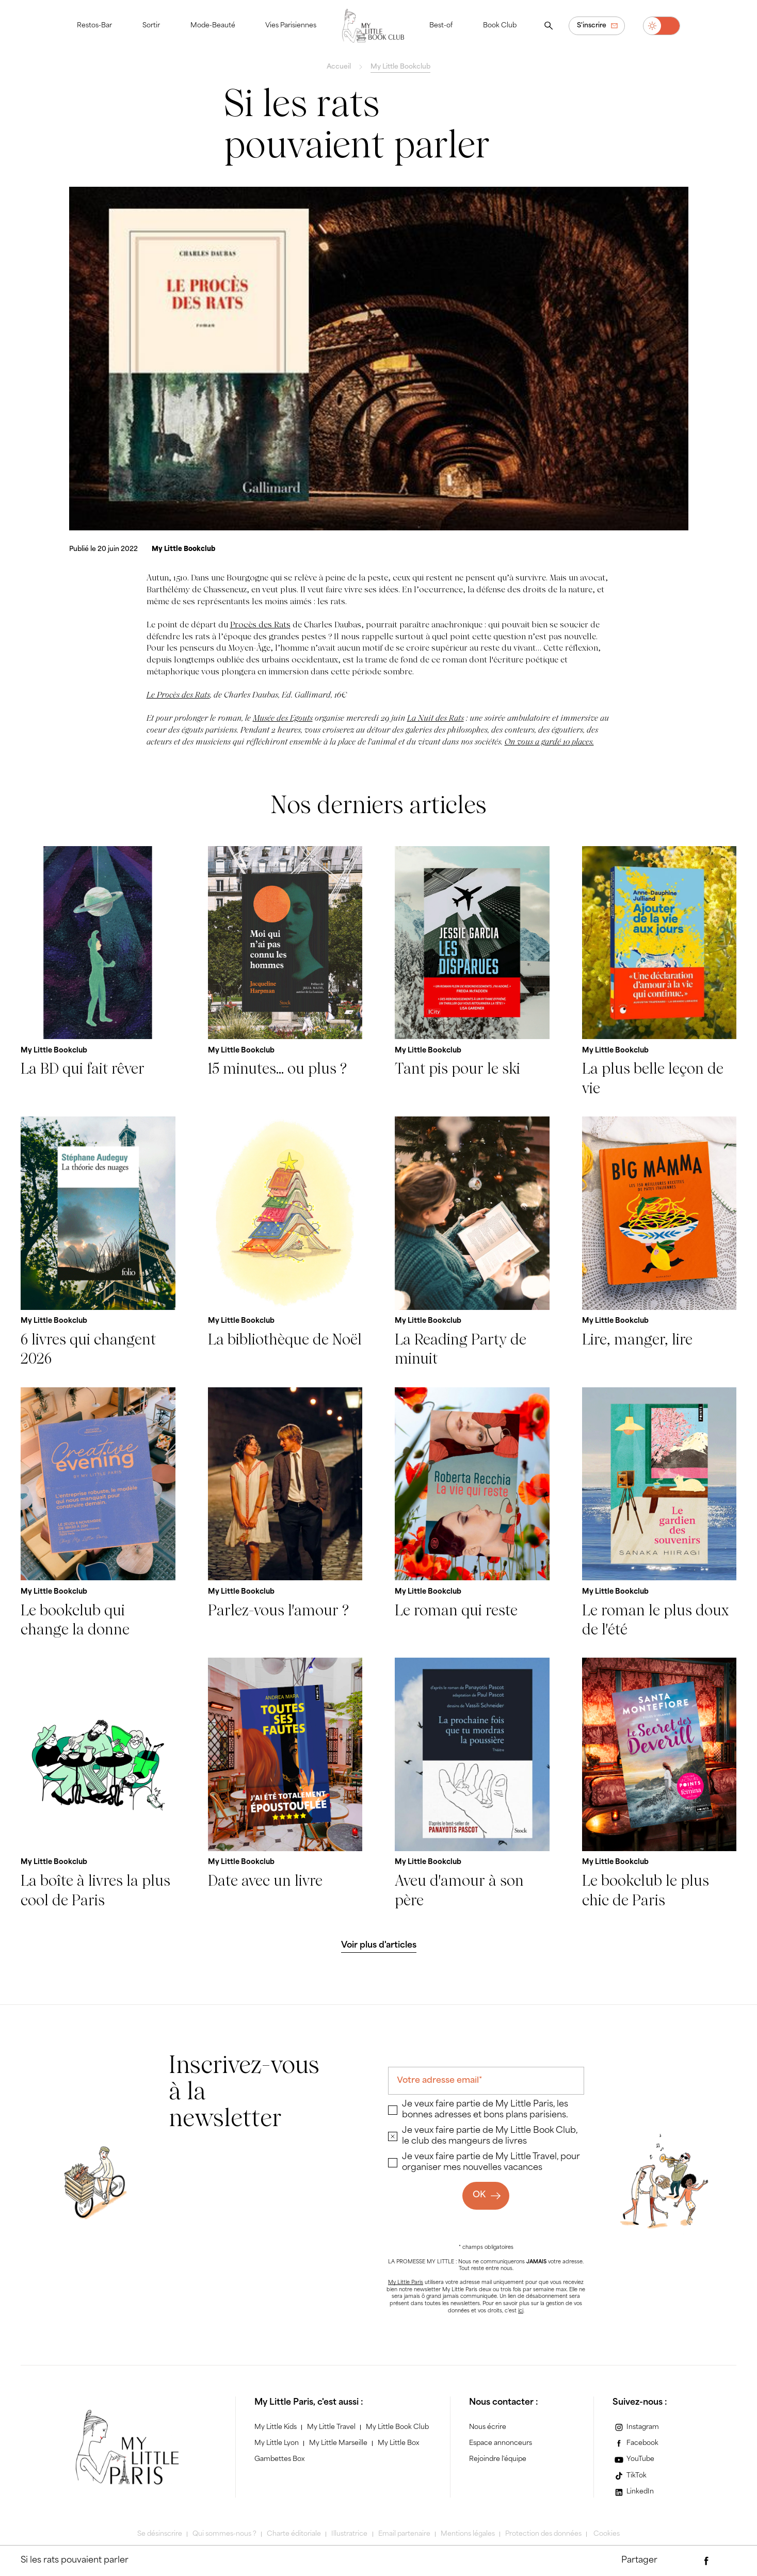 This screenshot has width=757, height=2576. Describe the element at coordinates (275, 2427) in the screenshot. I see `My Little Kids` at that location.